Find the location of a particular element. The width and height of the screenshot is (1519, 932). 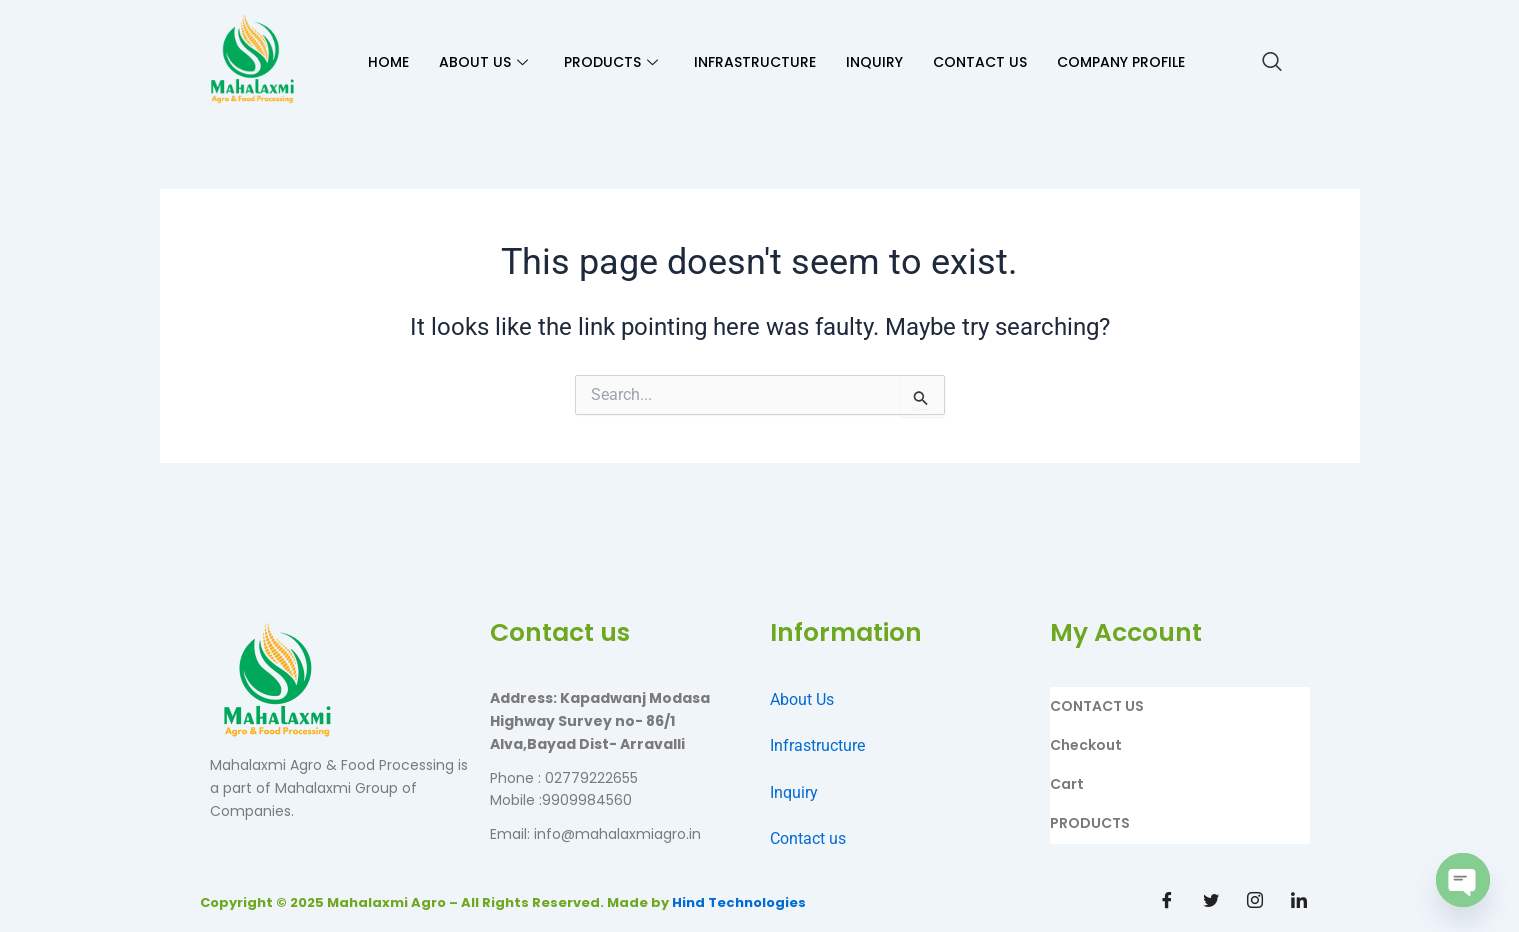

Checkout is located at coordinates (1086, 745).